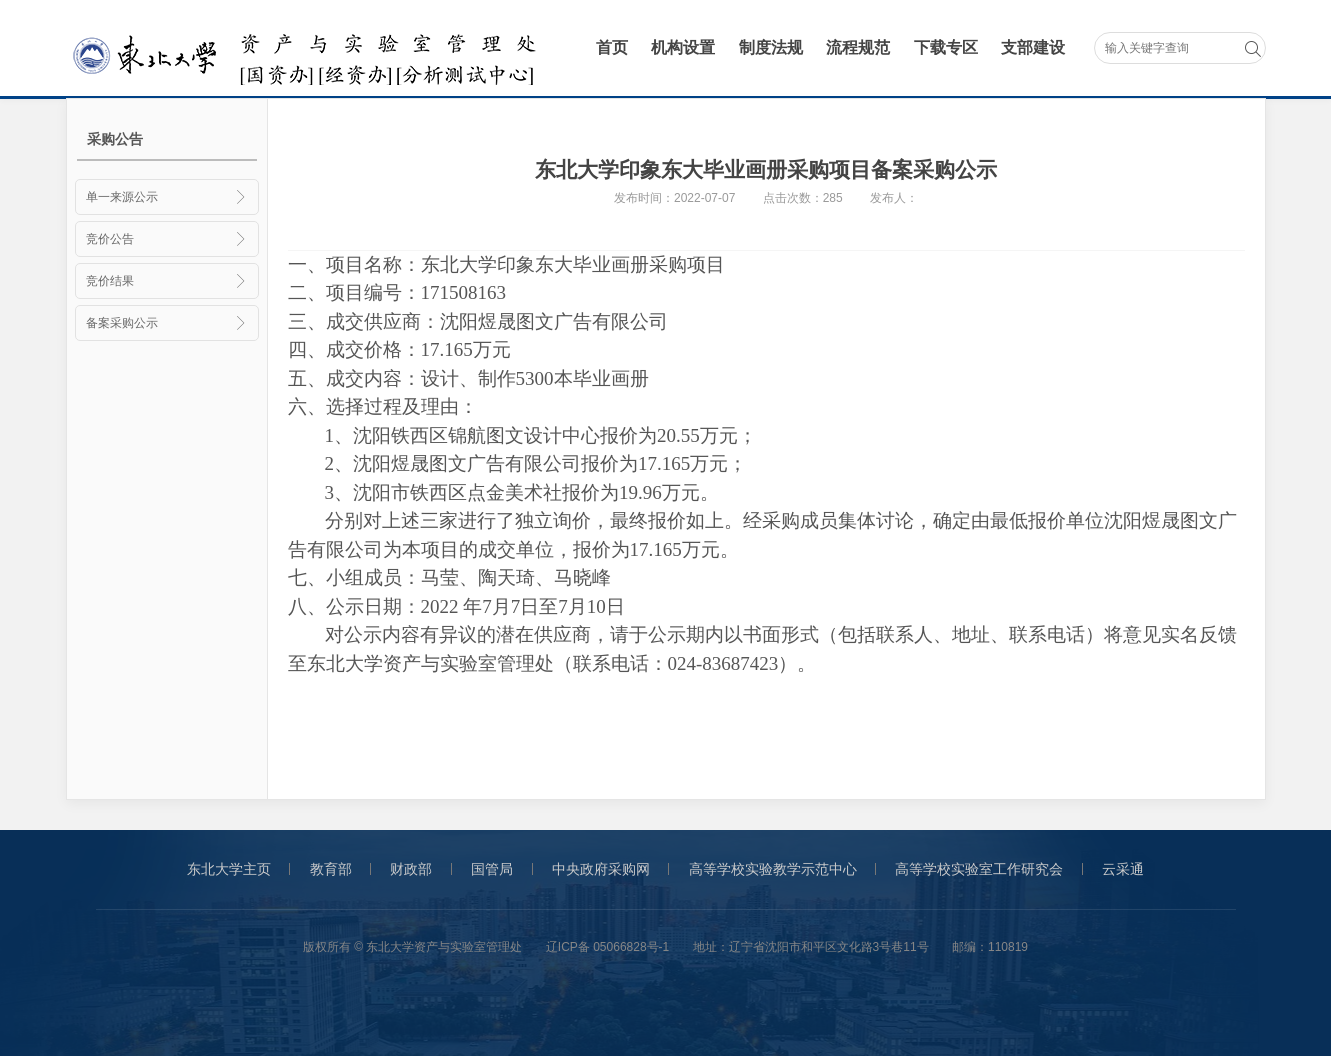 The image size is (1331, 1056). I want to click on 云采通, so click(1123, 869).